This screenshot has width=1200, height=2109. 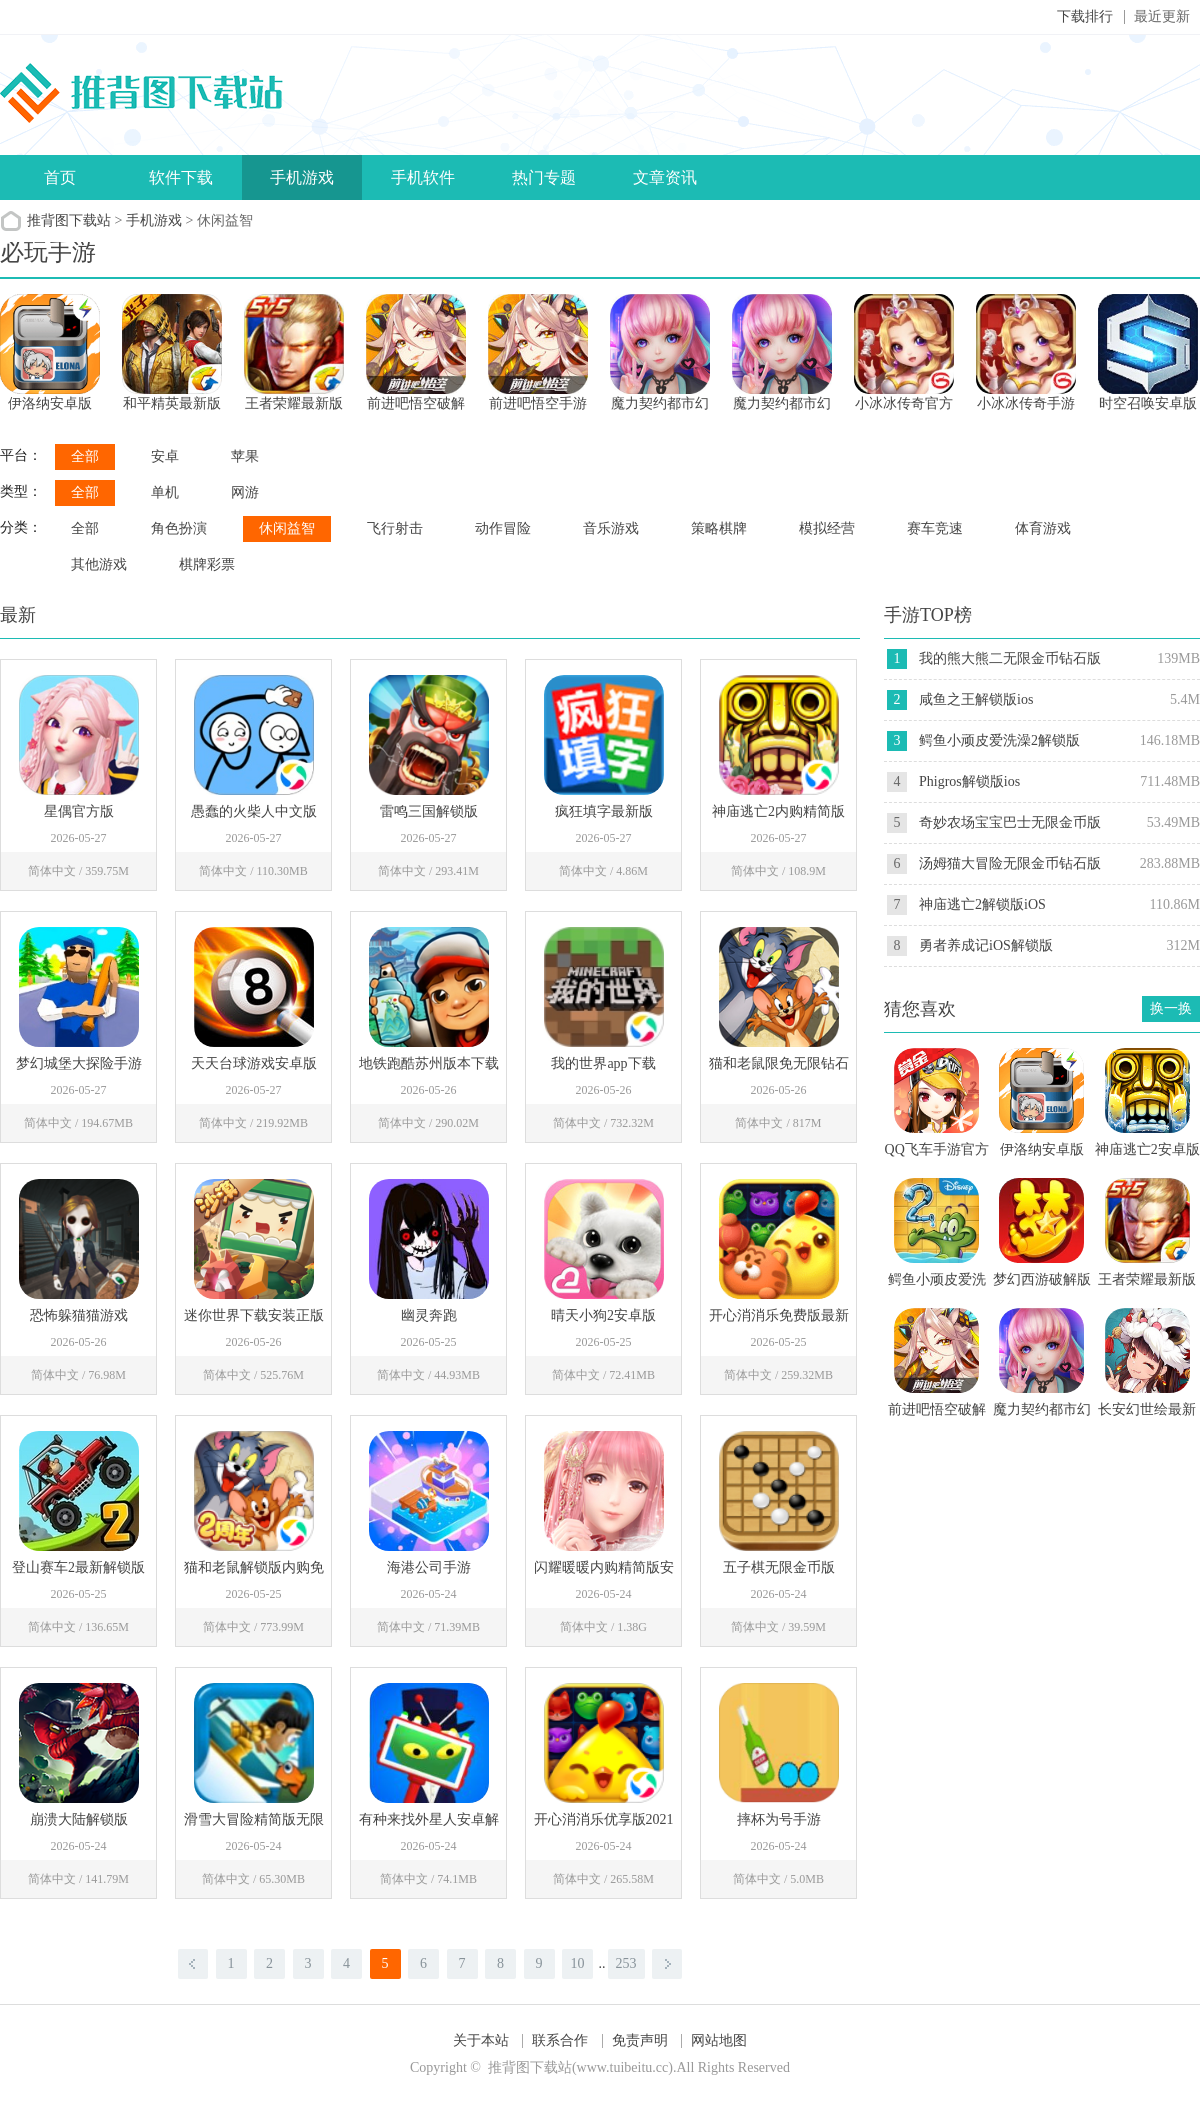 What do you see at coordinates (503, 528) in the screenshot?
I see `动作冒险` at bounding box center [503, 528].